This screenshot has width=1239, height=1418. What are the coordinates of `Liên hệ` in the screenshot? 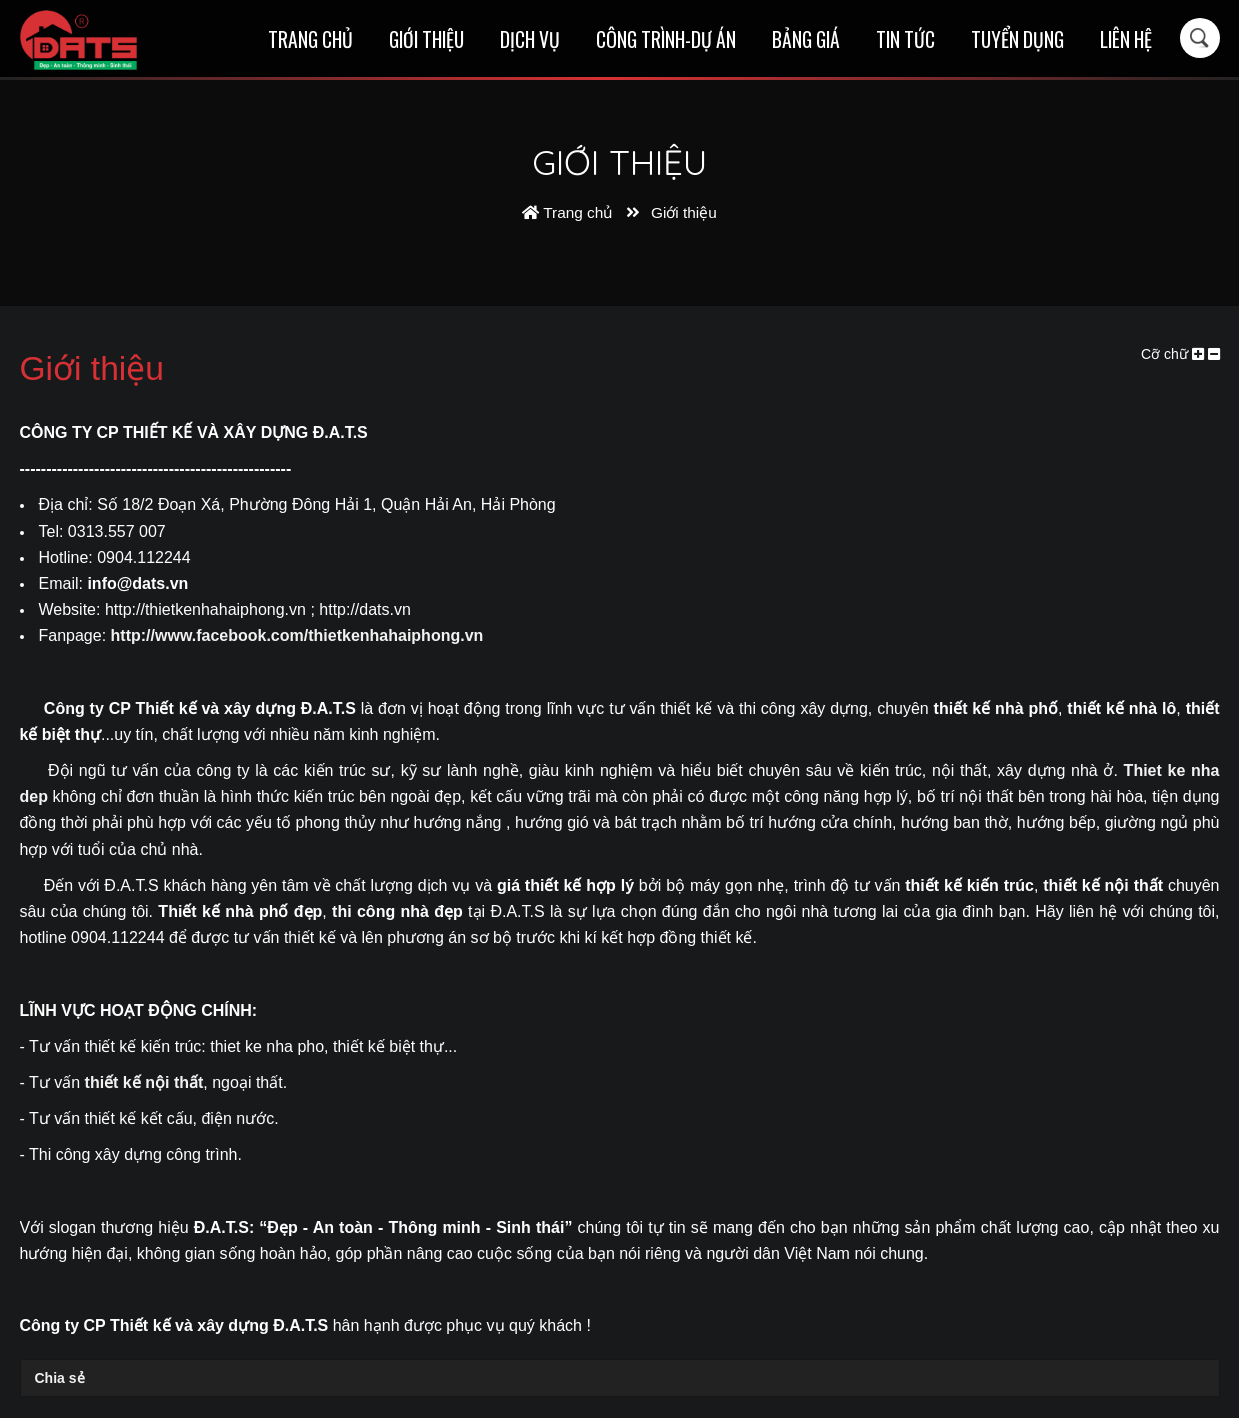 It's located at (1126, 39).